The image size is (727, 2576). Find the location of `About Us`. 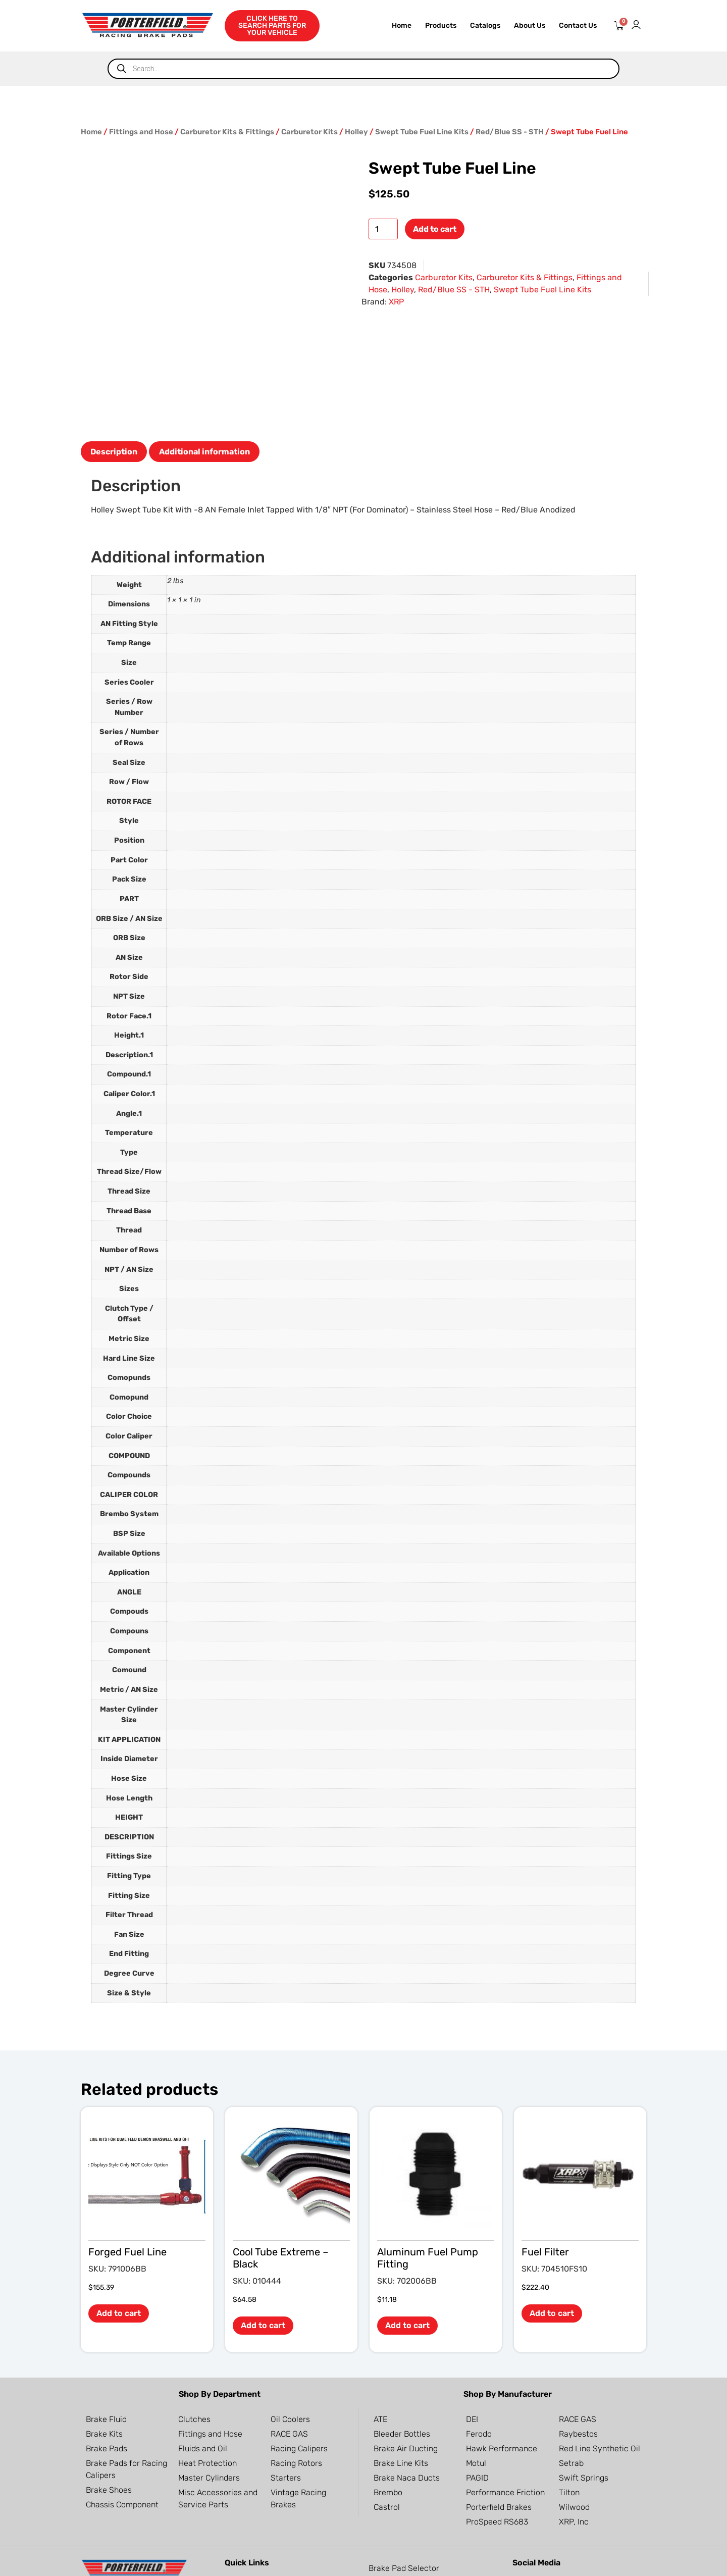

About Us is located at coordinates (529, 25).